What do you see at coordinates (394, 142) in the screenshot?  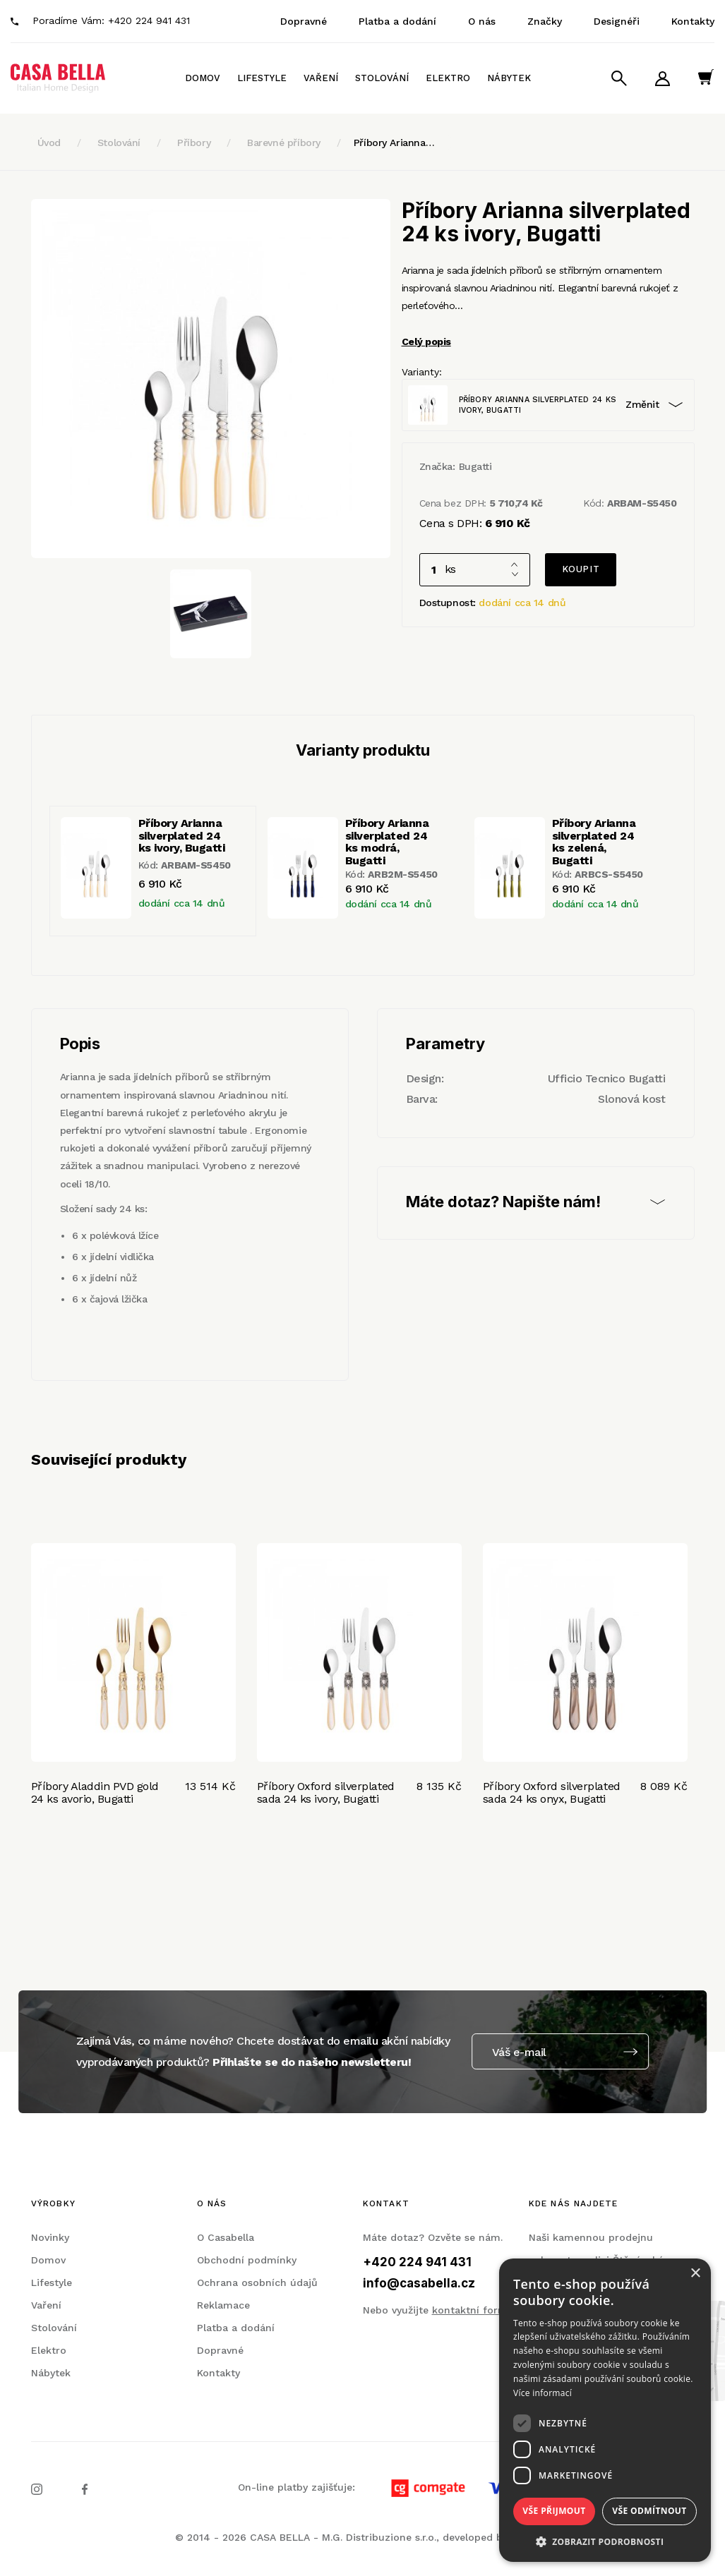 I see `Příbory Arianna…` at bounding box center [394, 142].